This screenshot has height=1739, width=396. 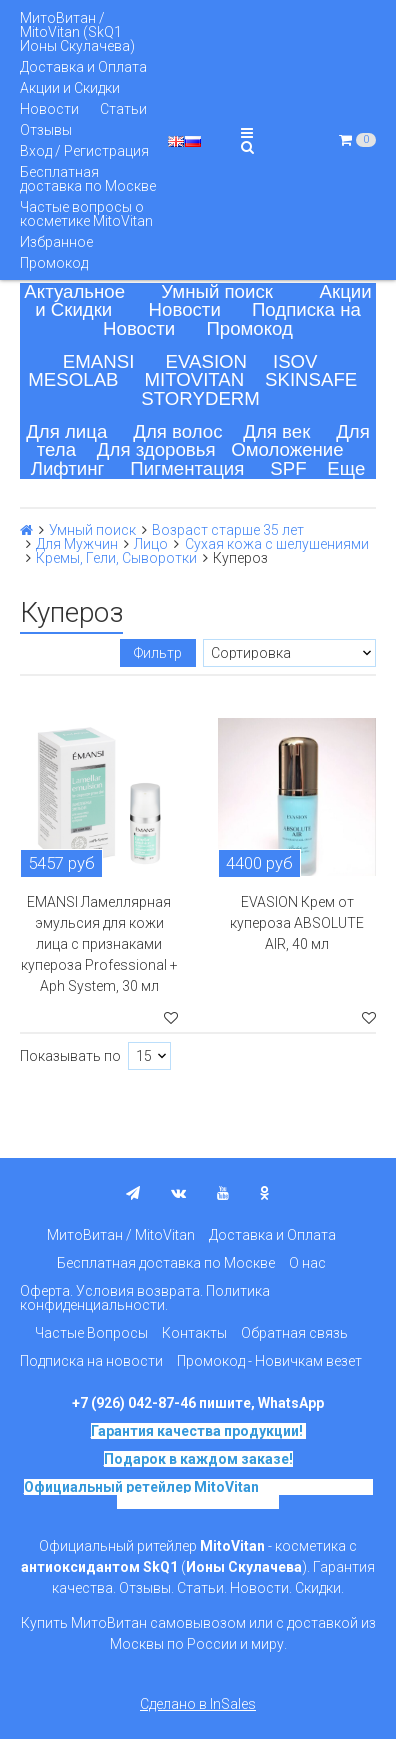 What do you see at coordinates (116, 558) in the screenshot?
I see `Кремы, Гели, Сыворотки` at bounding box center [116, 558].